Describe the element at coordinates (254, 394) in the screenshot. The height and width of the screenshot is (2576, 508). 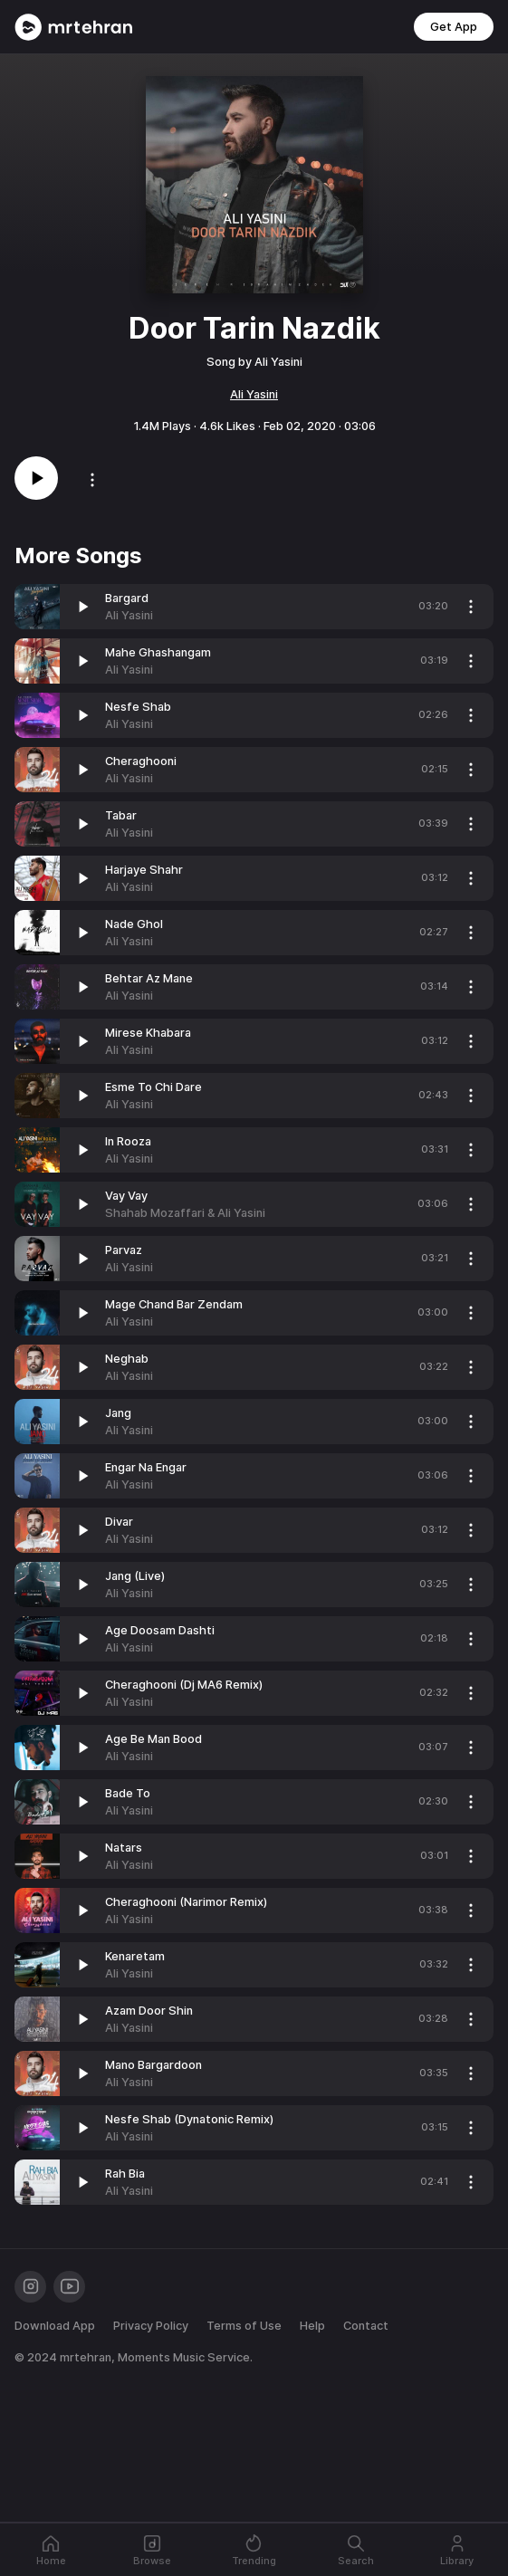
I see `Ali Yasini` at that location.